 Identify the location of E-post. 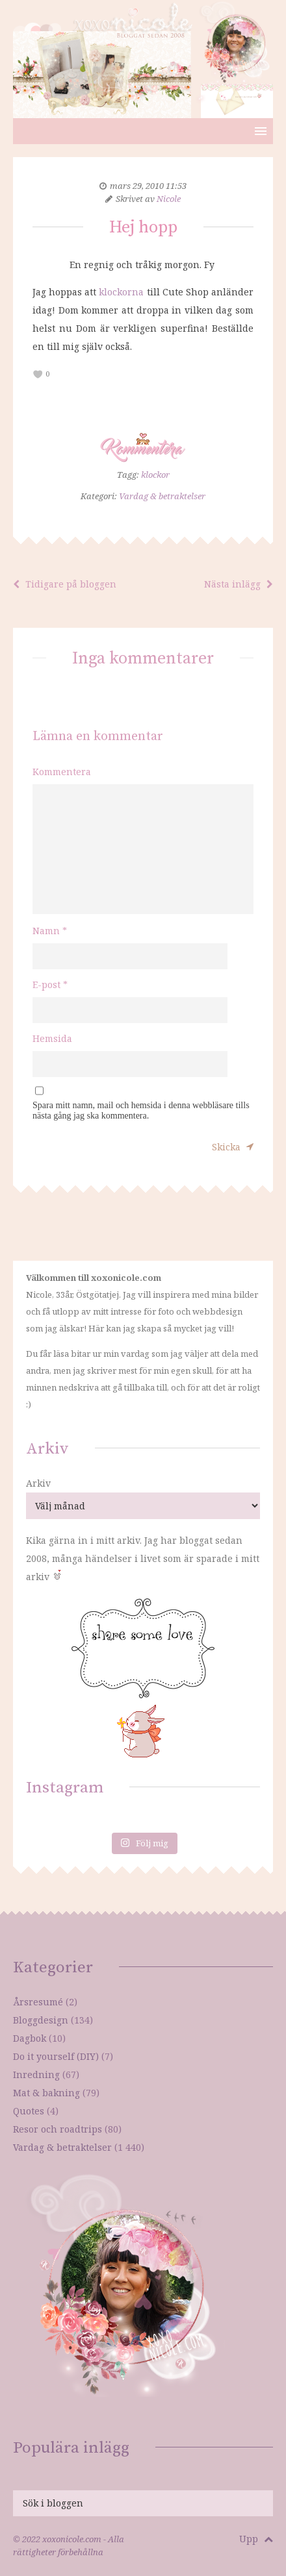
(50, 984).